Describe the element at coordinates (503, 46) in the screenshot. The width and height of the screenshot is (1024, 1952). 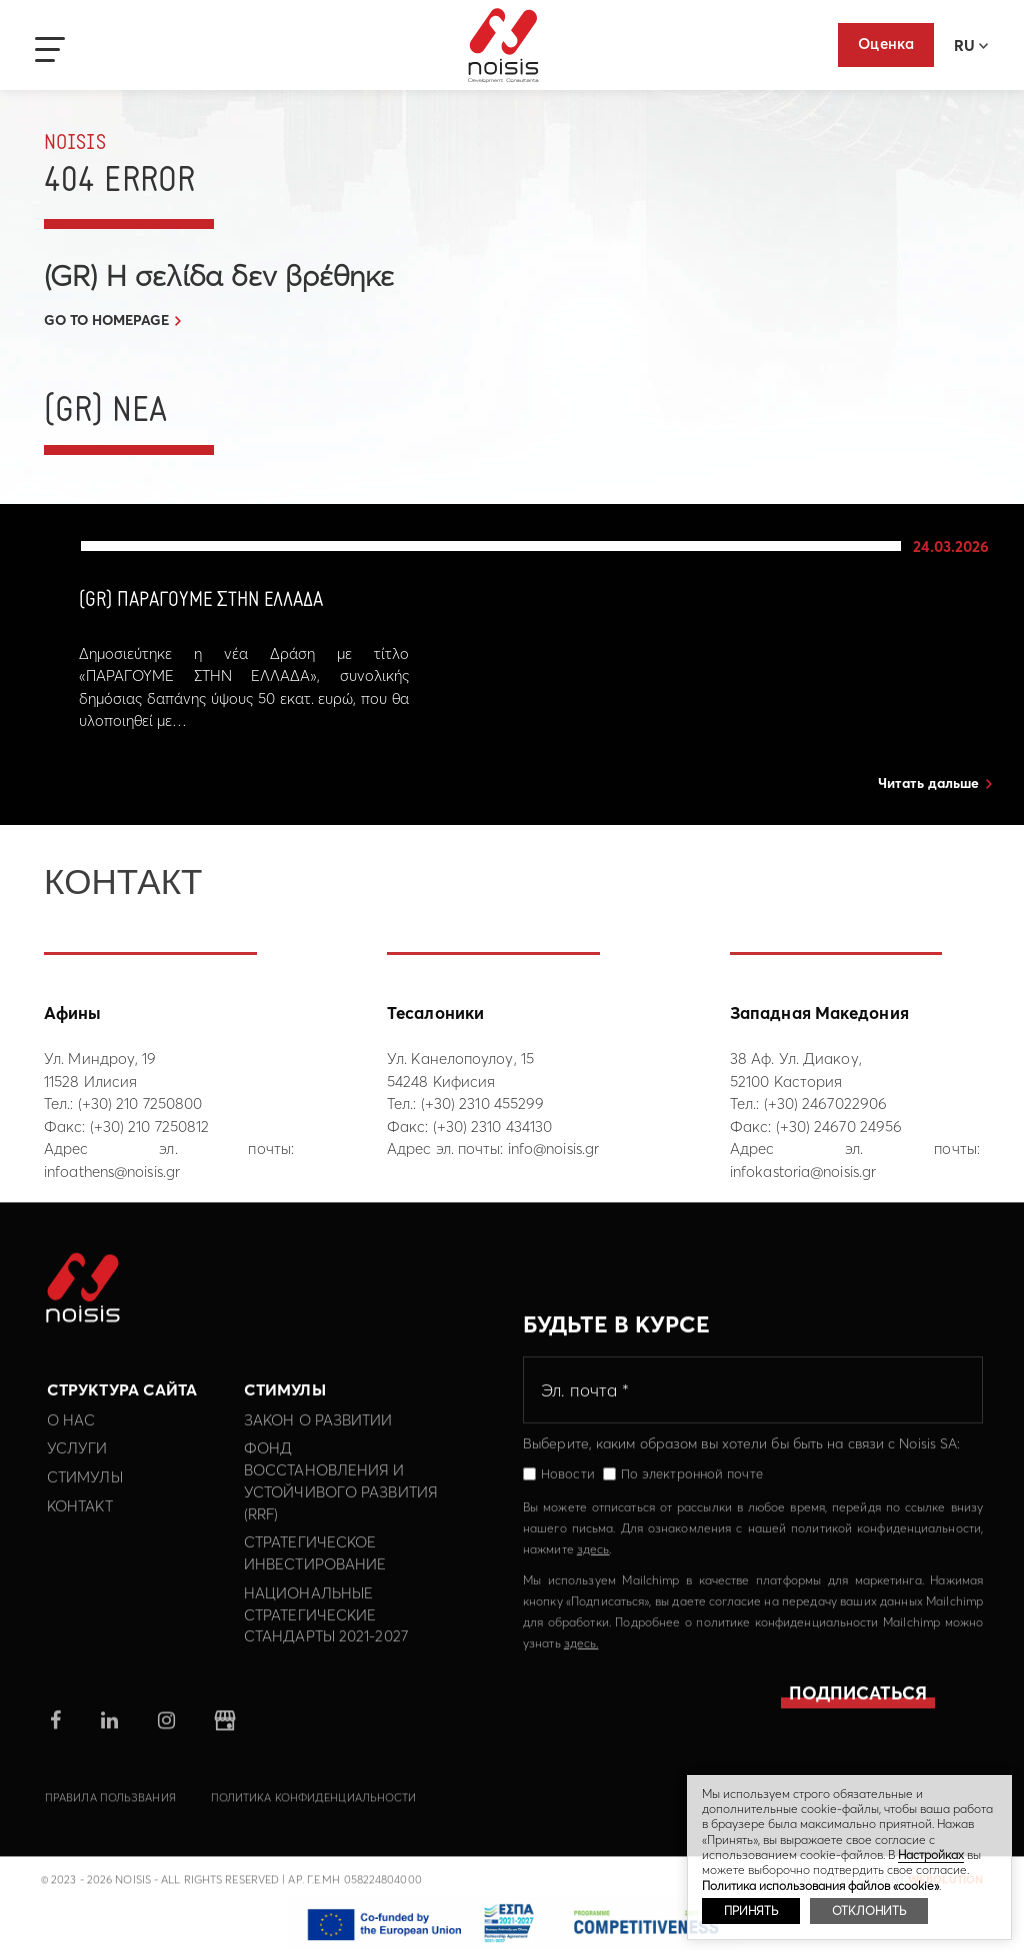
I see `Noisis` at that location.